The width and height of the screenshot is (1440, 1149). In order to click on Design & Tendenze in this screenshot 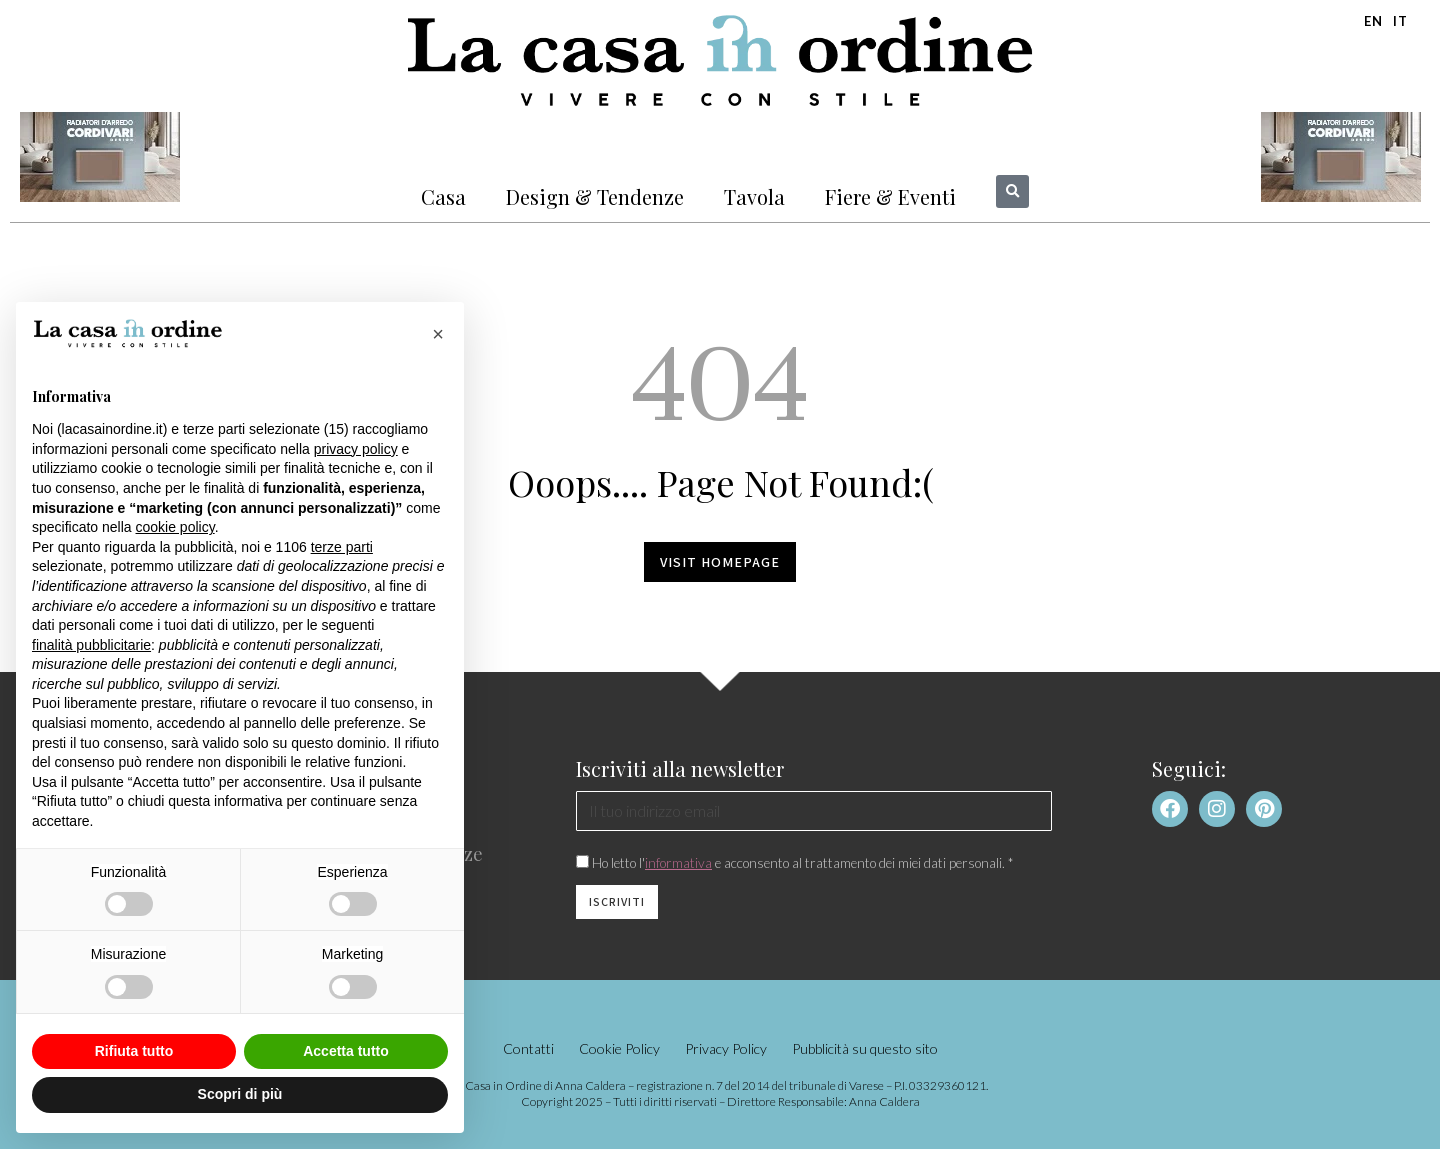, I will do `click(595, 196)`.